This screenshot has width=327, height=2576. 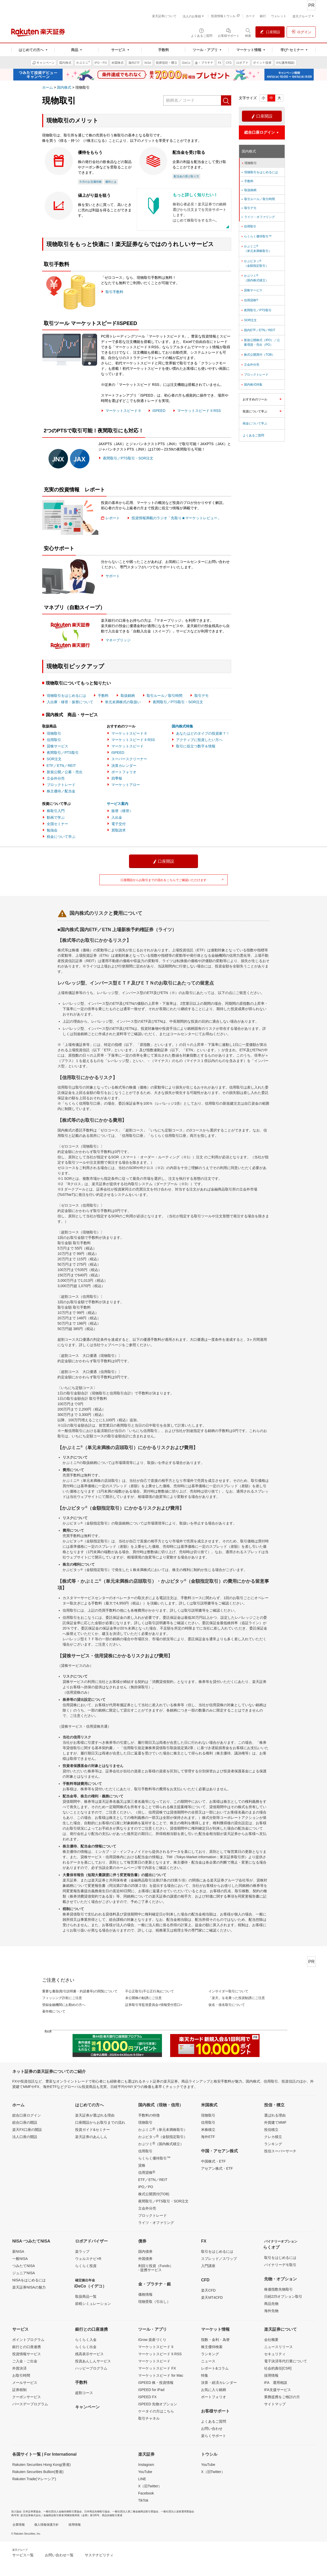 I want to click on 取扱商品一覧, so click(x=86, y=2296).